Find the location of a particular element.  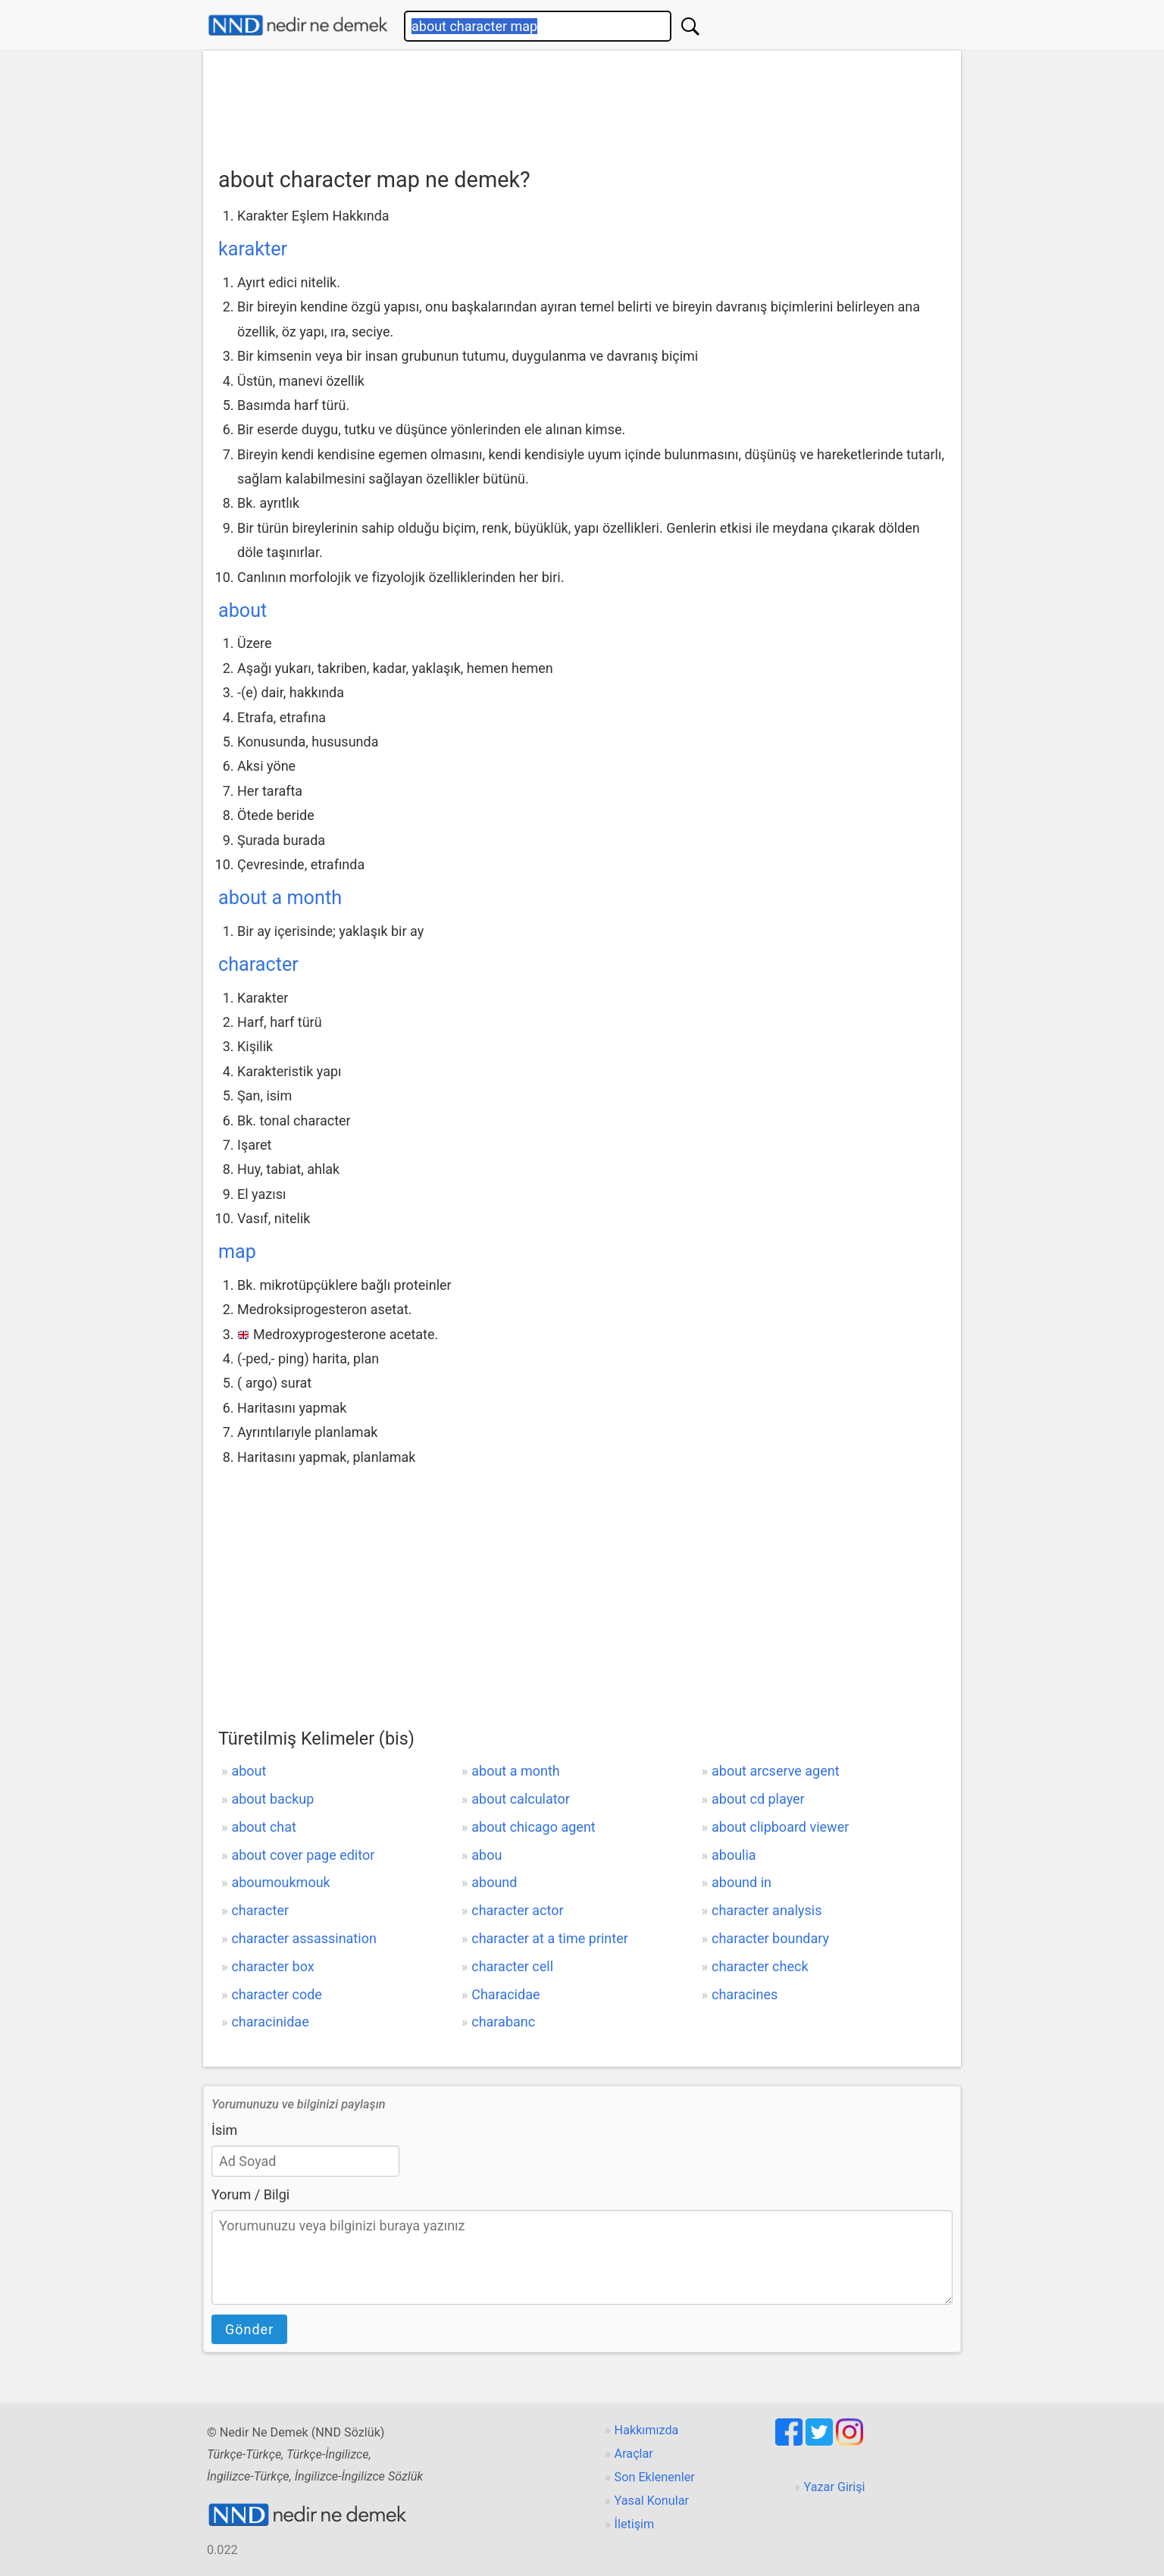

about chat is located at coordinates (263, 1827).